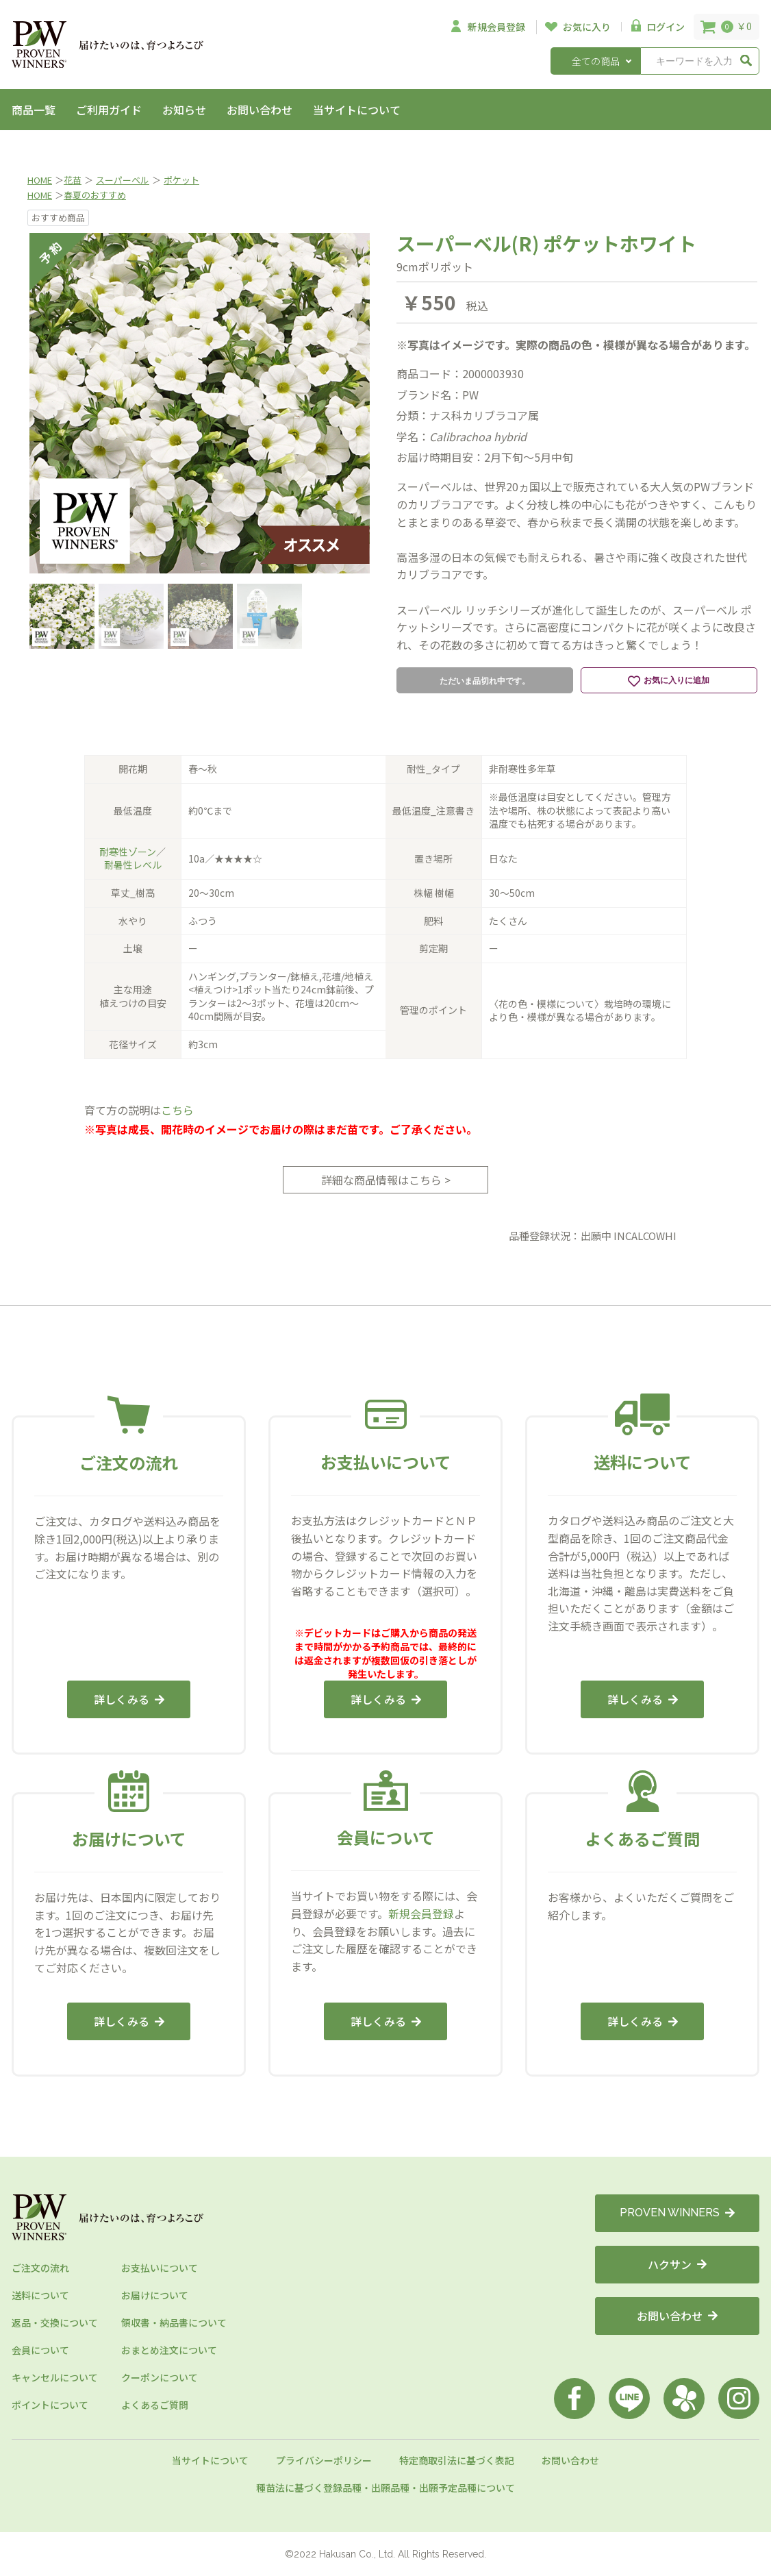 Image resolution: width=771 pixels, height=2576 pixels. I want to click on ご利用ガイド, so click(109, 109).